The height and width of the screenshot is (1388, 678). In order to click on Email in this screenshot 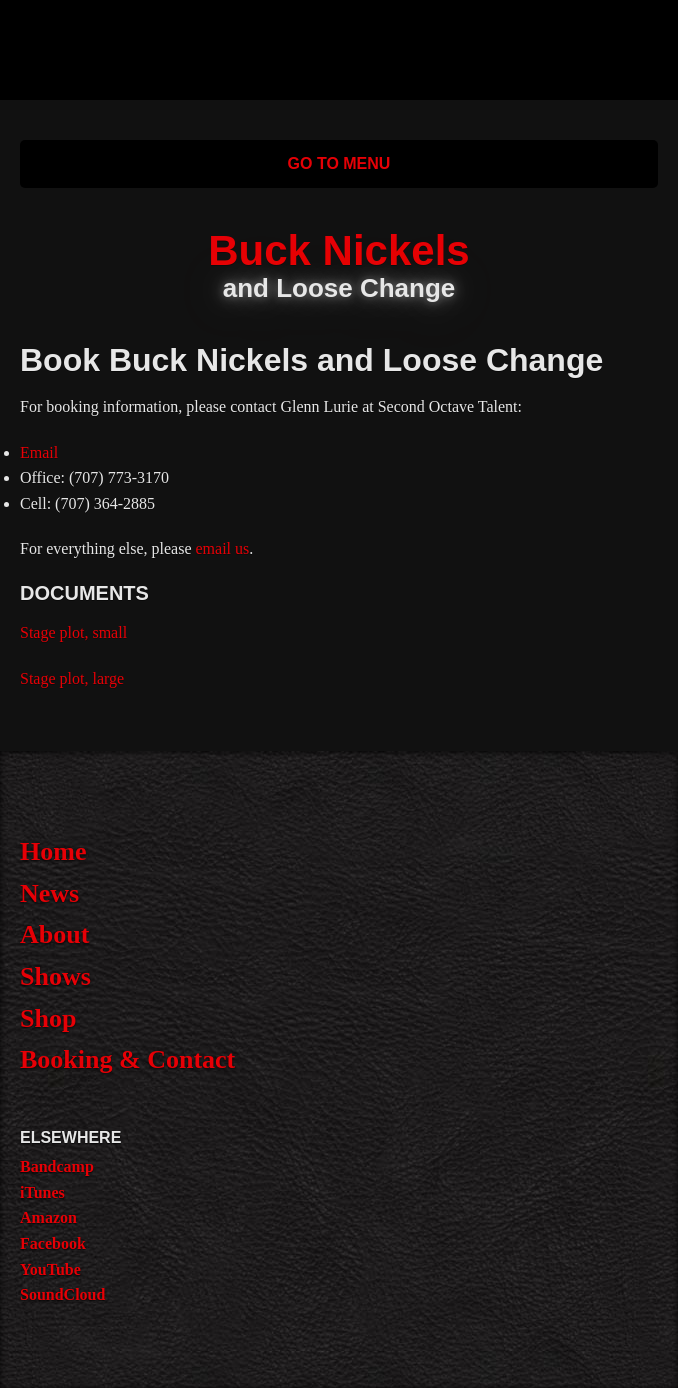, I will do `click(39, 452)`.